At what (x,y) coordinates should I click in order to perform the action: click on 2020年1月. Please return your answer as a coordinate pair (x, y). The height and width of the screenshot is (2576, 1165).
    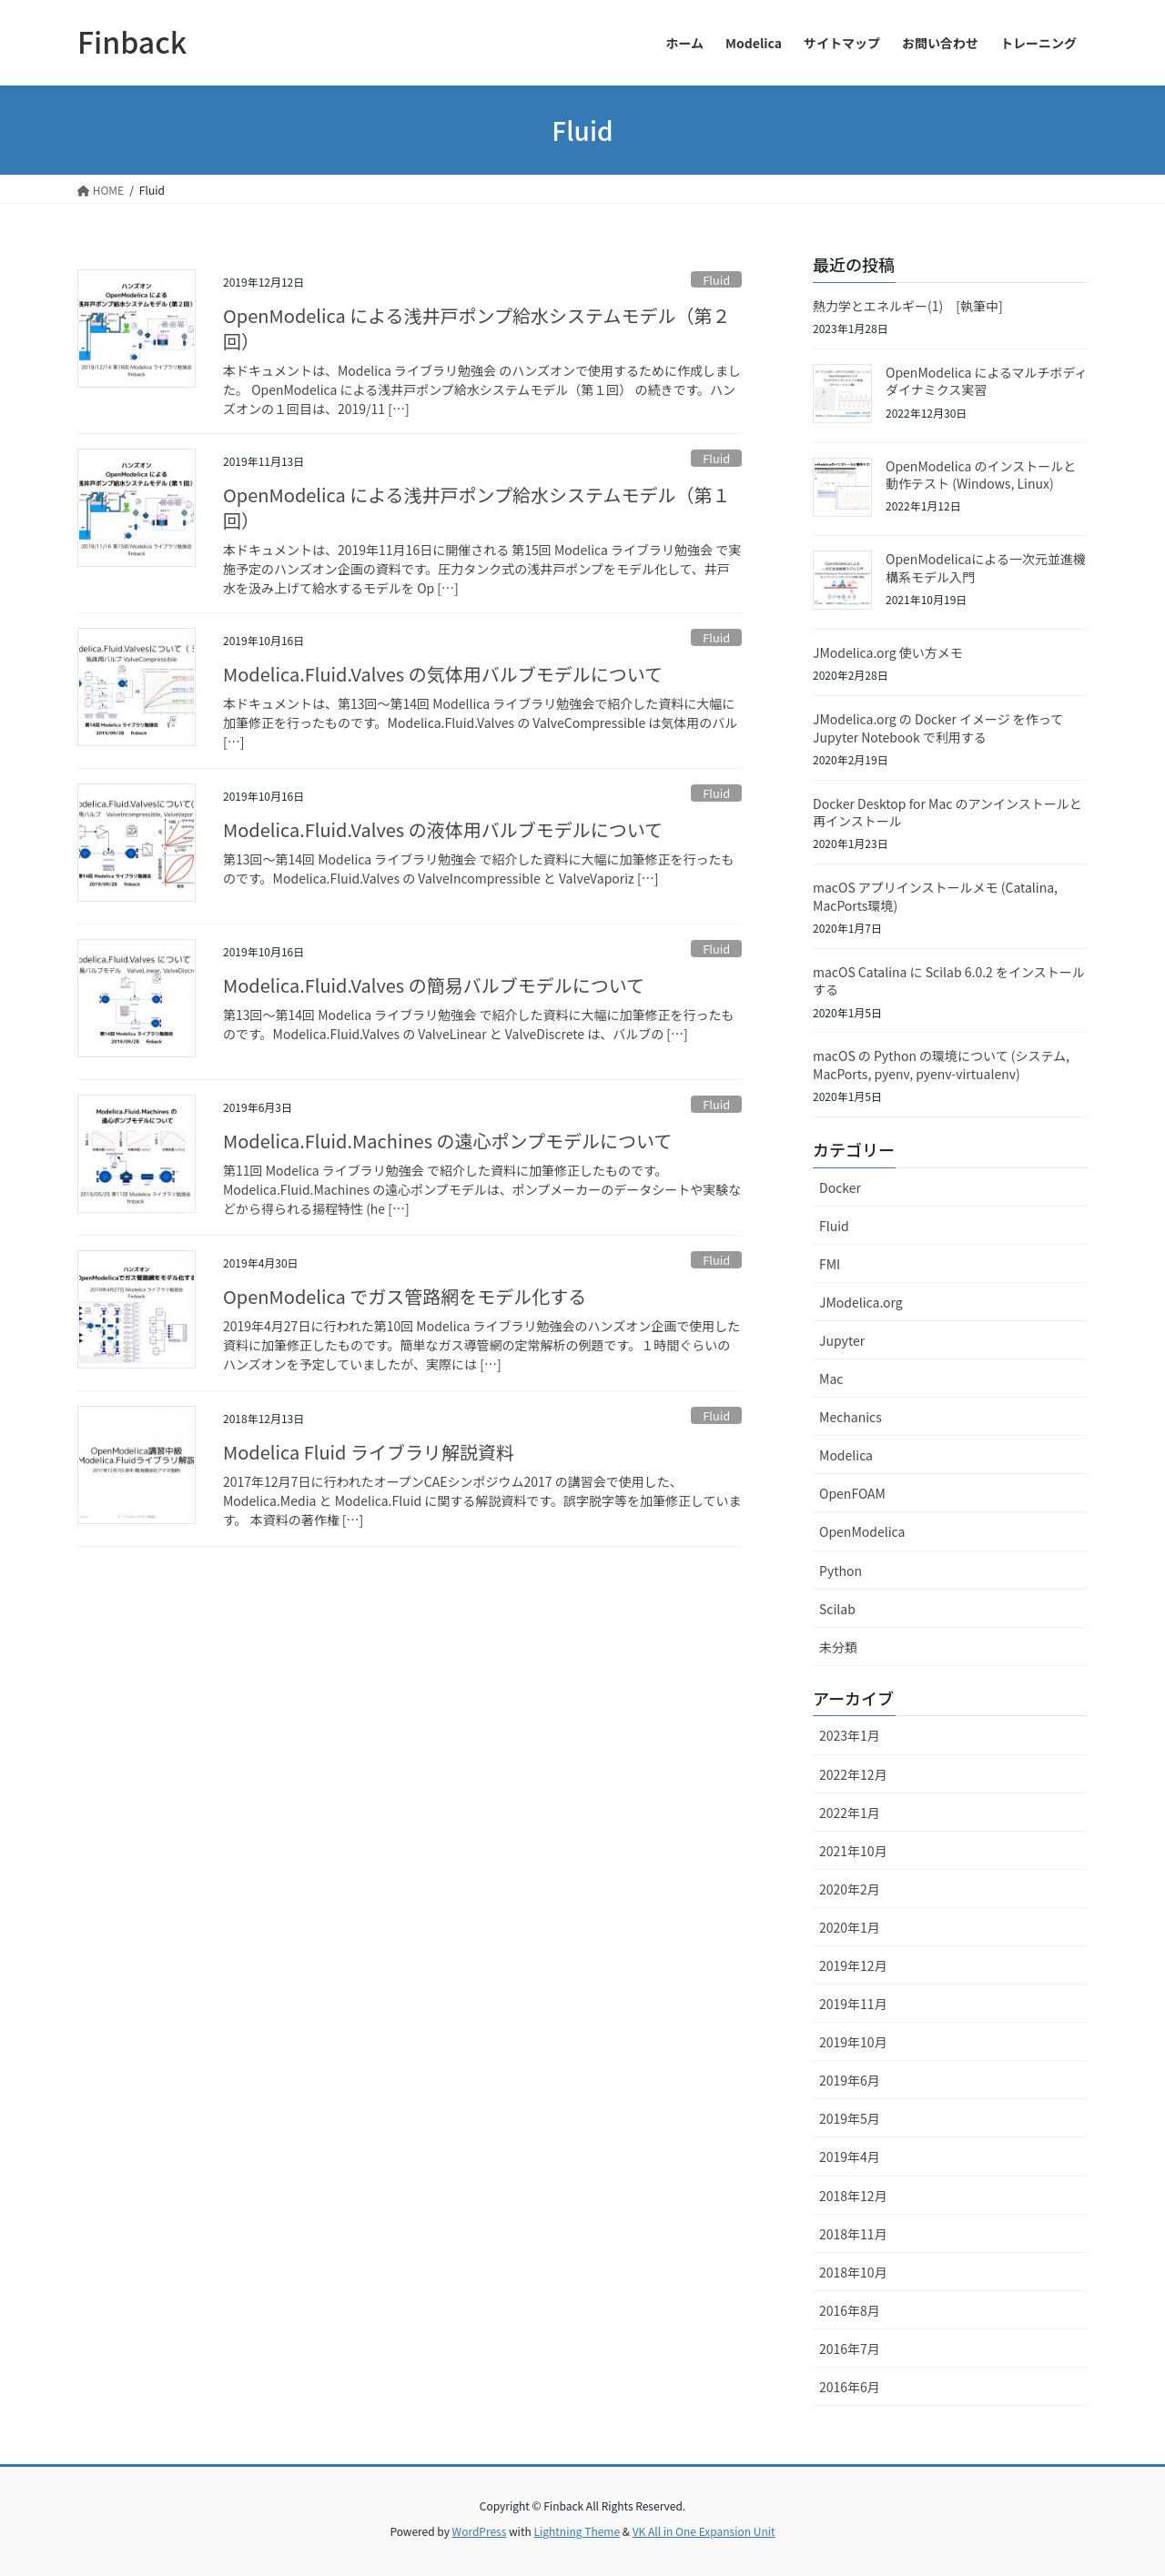
    Looking at the image, I should click on (849, 1927).